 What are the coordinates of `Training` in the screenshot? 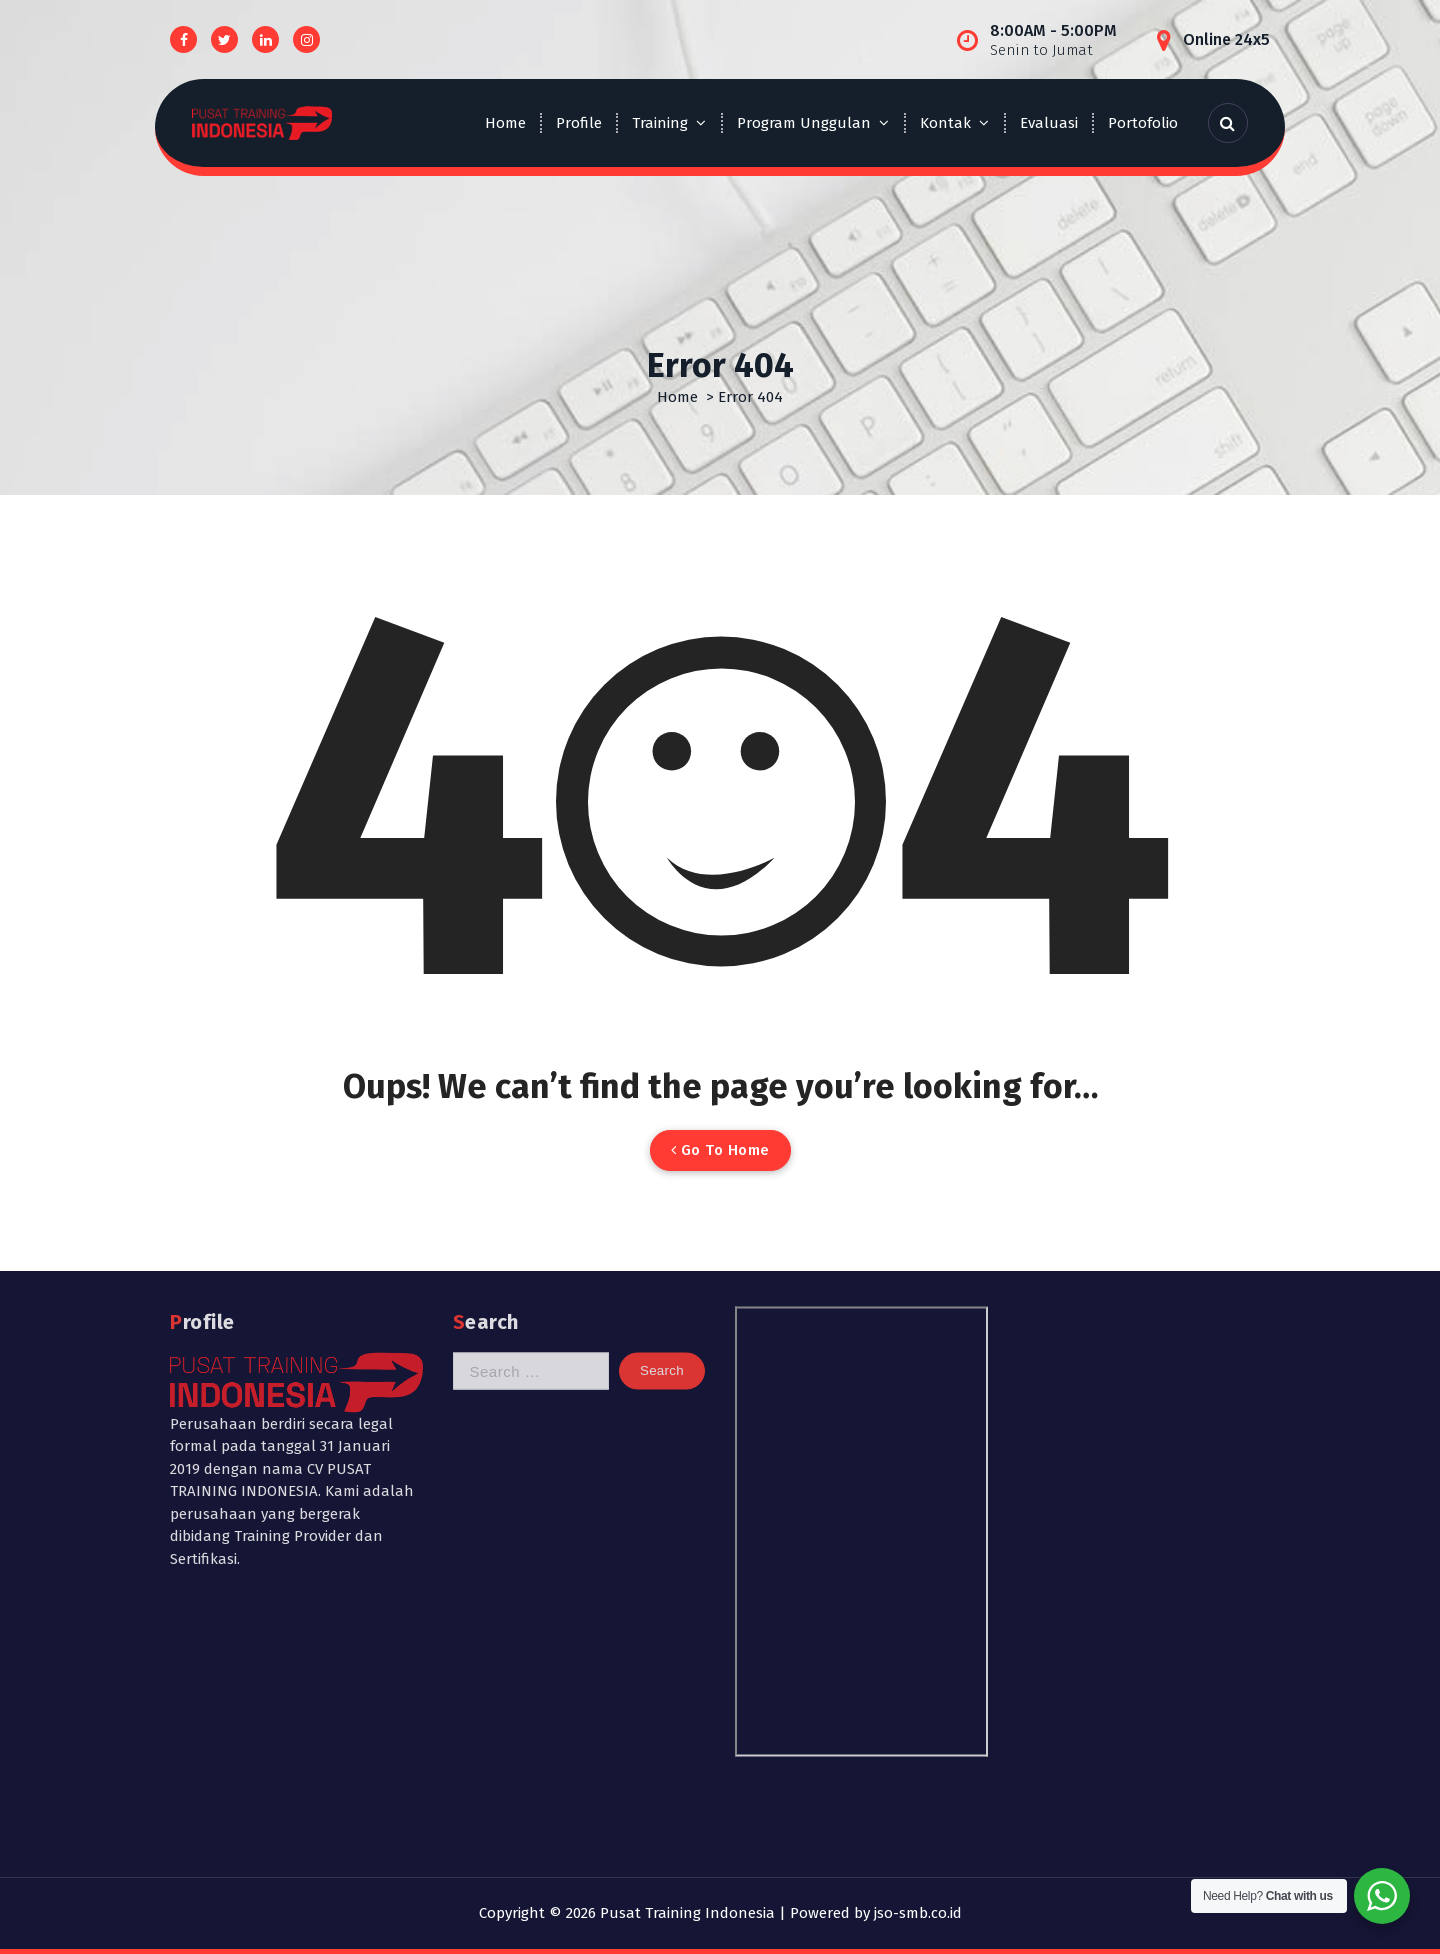 It's located at (660, 123).